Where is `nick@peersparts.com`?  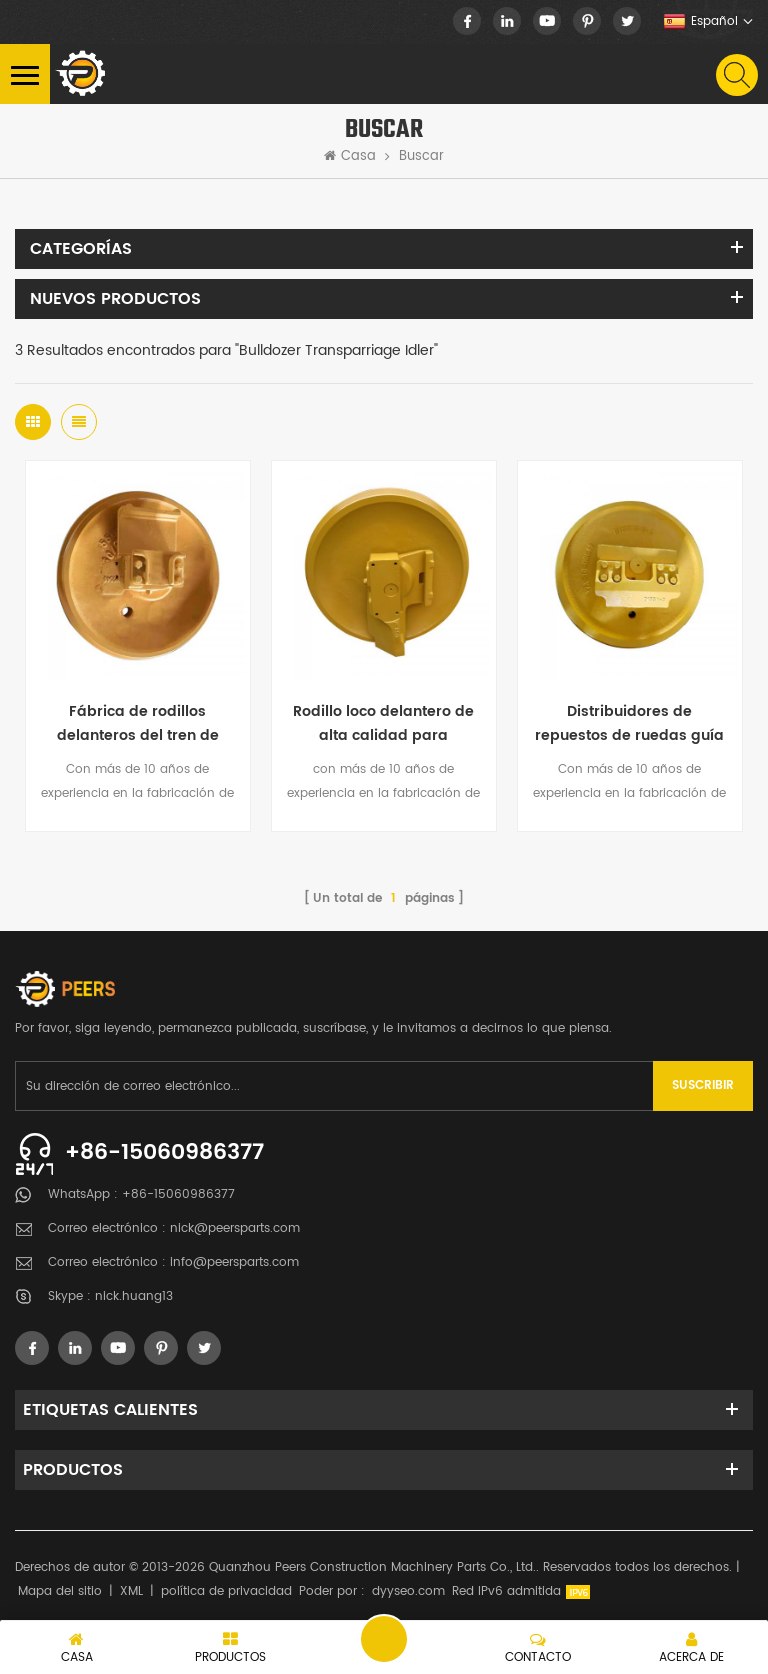
nick@peersparts.com is located at coordinates (235, 1228).